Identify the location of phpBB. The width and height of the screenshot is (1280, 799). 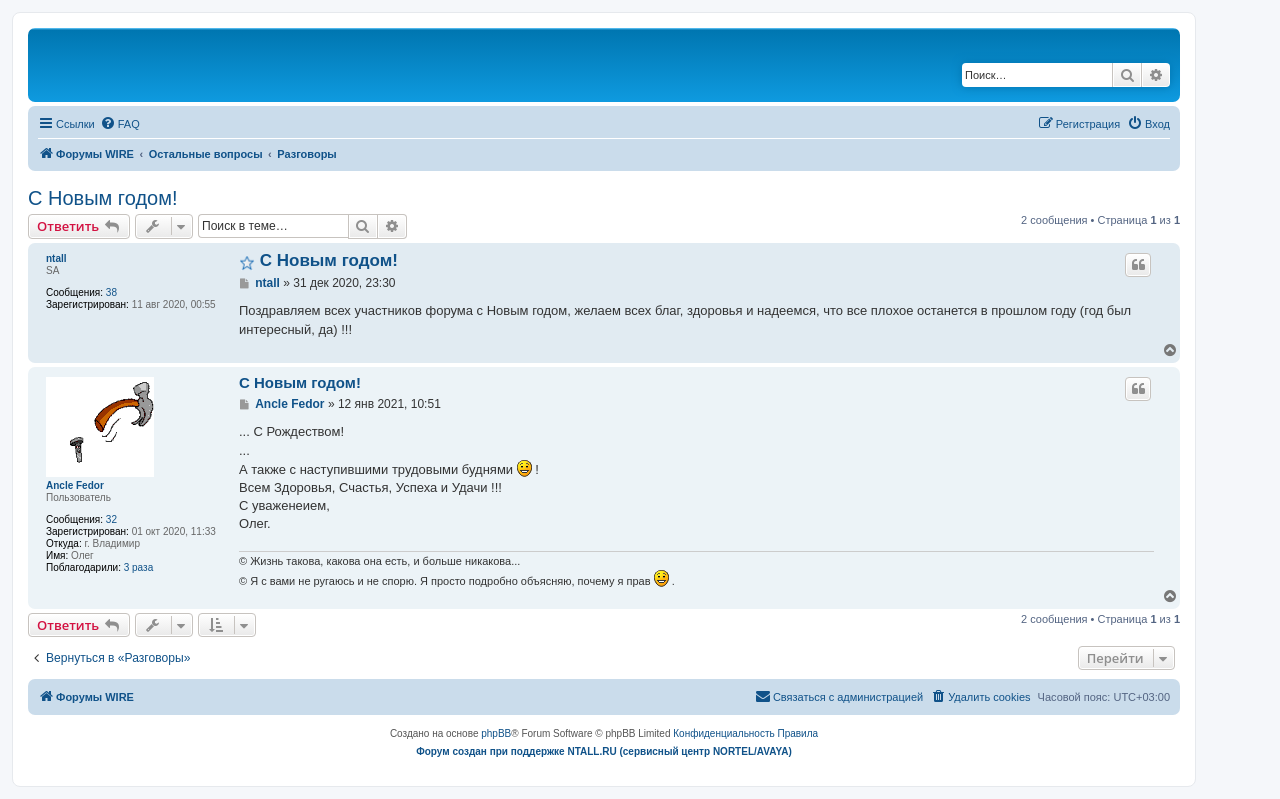
(496, 733).